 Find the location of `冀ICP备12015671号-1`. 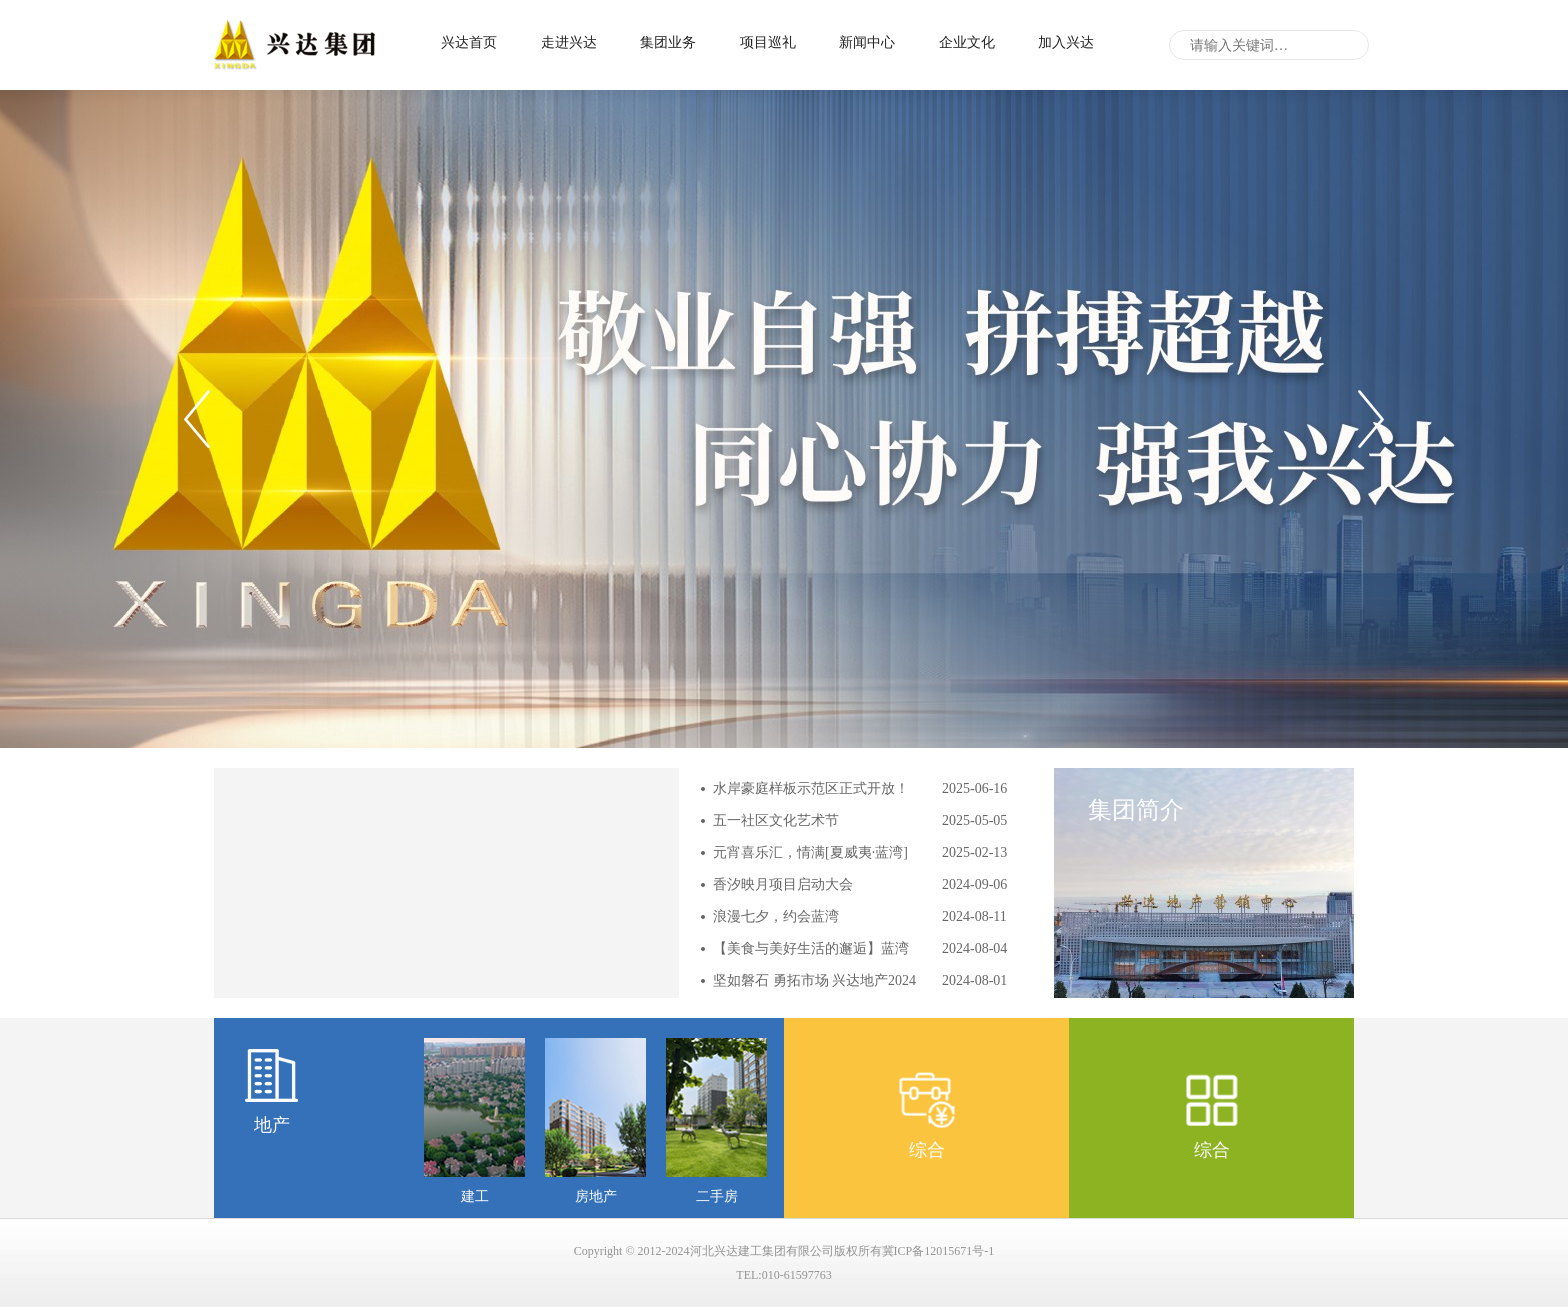

冀ICP备12015671号-1 is located at coordinates (938, 1251).